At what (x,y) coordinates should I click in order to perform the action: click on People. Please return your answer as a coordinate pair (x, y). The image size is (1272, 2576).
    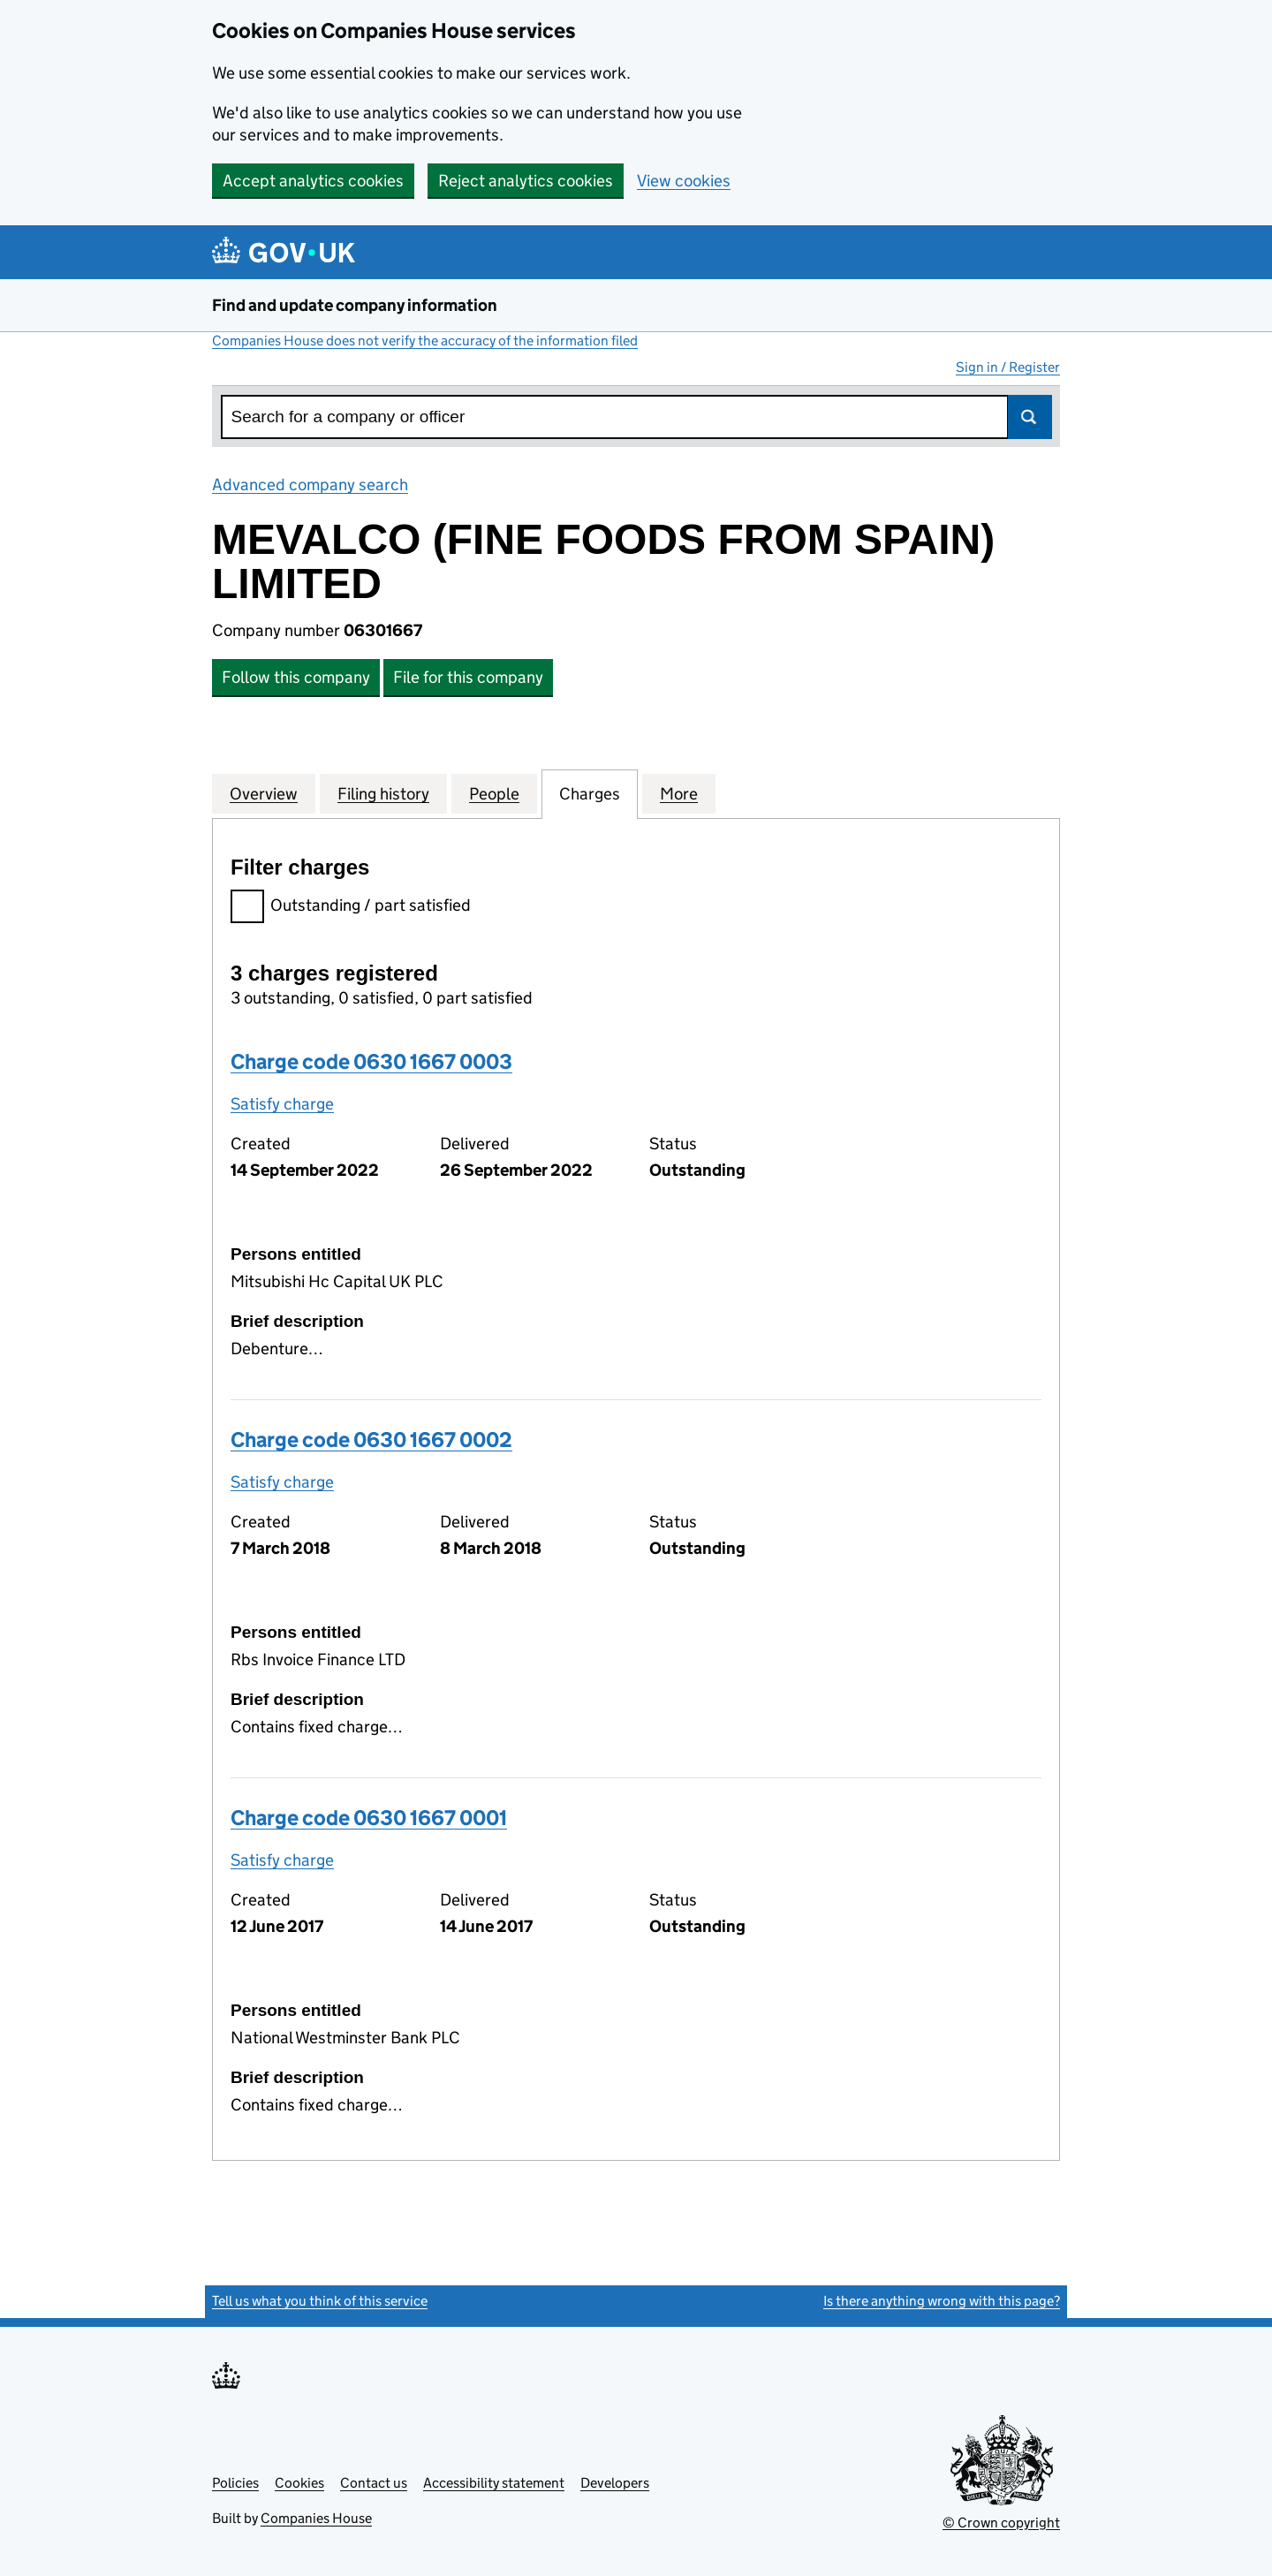
    Looking at the image, I should click on (494, 793).